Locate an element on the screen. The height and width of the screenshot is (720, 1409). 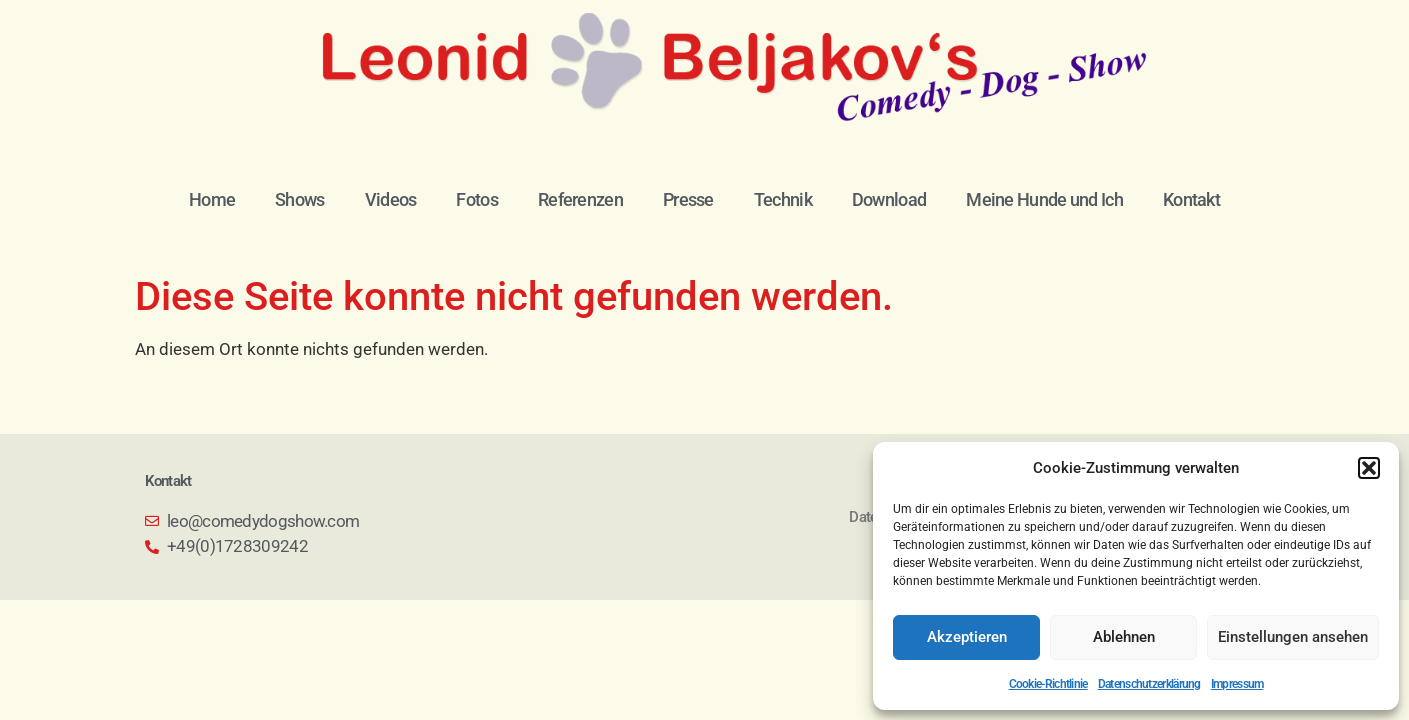
Fotos is located at coordinates (477, 199).